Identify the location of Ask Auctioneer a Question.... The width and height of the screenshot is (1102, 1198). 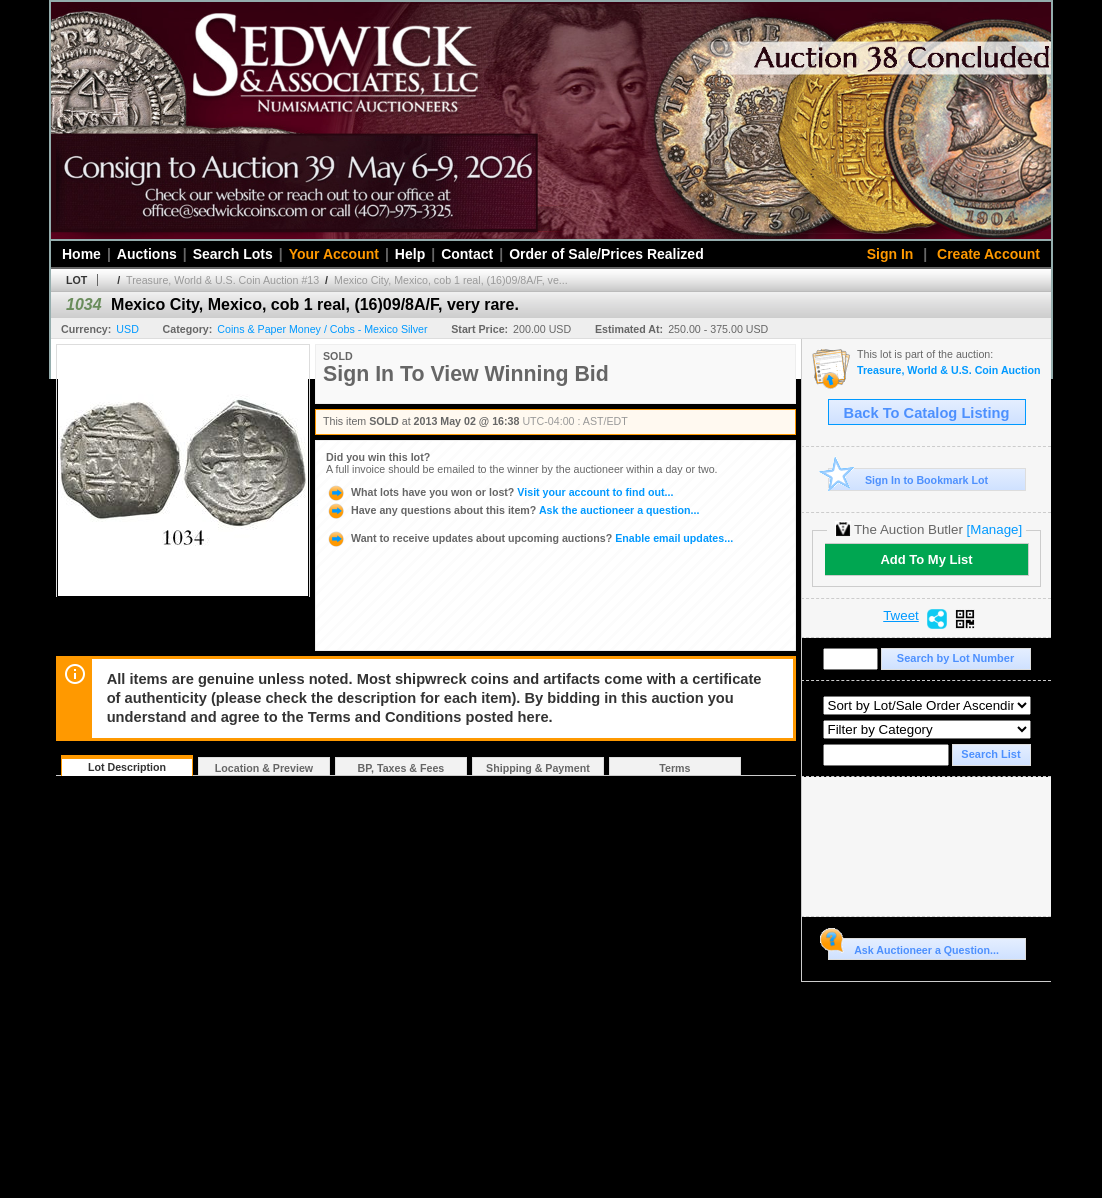
(913, 947).